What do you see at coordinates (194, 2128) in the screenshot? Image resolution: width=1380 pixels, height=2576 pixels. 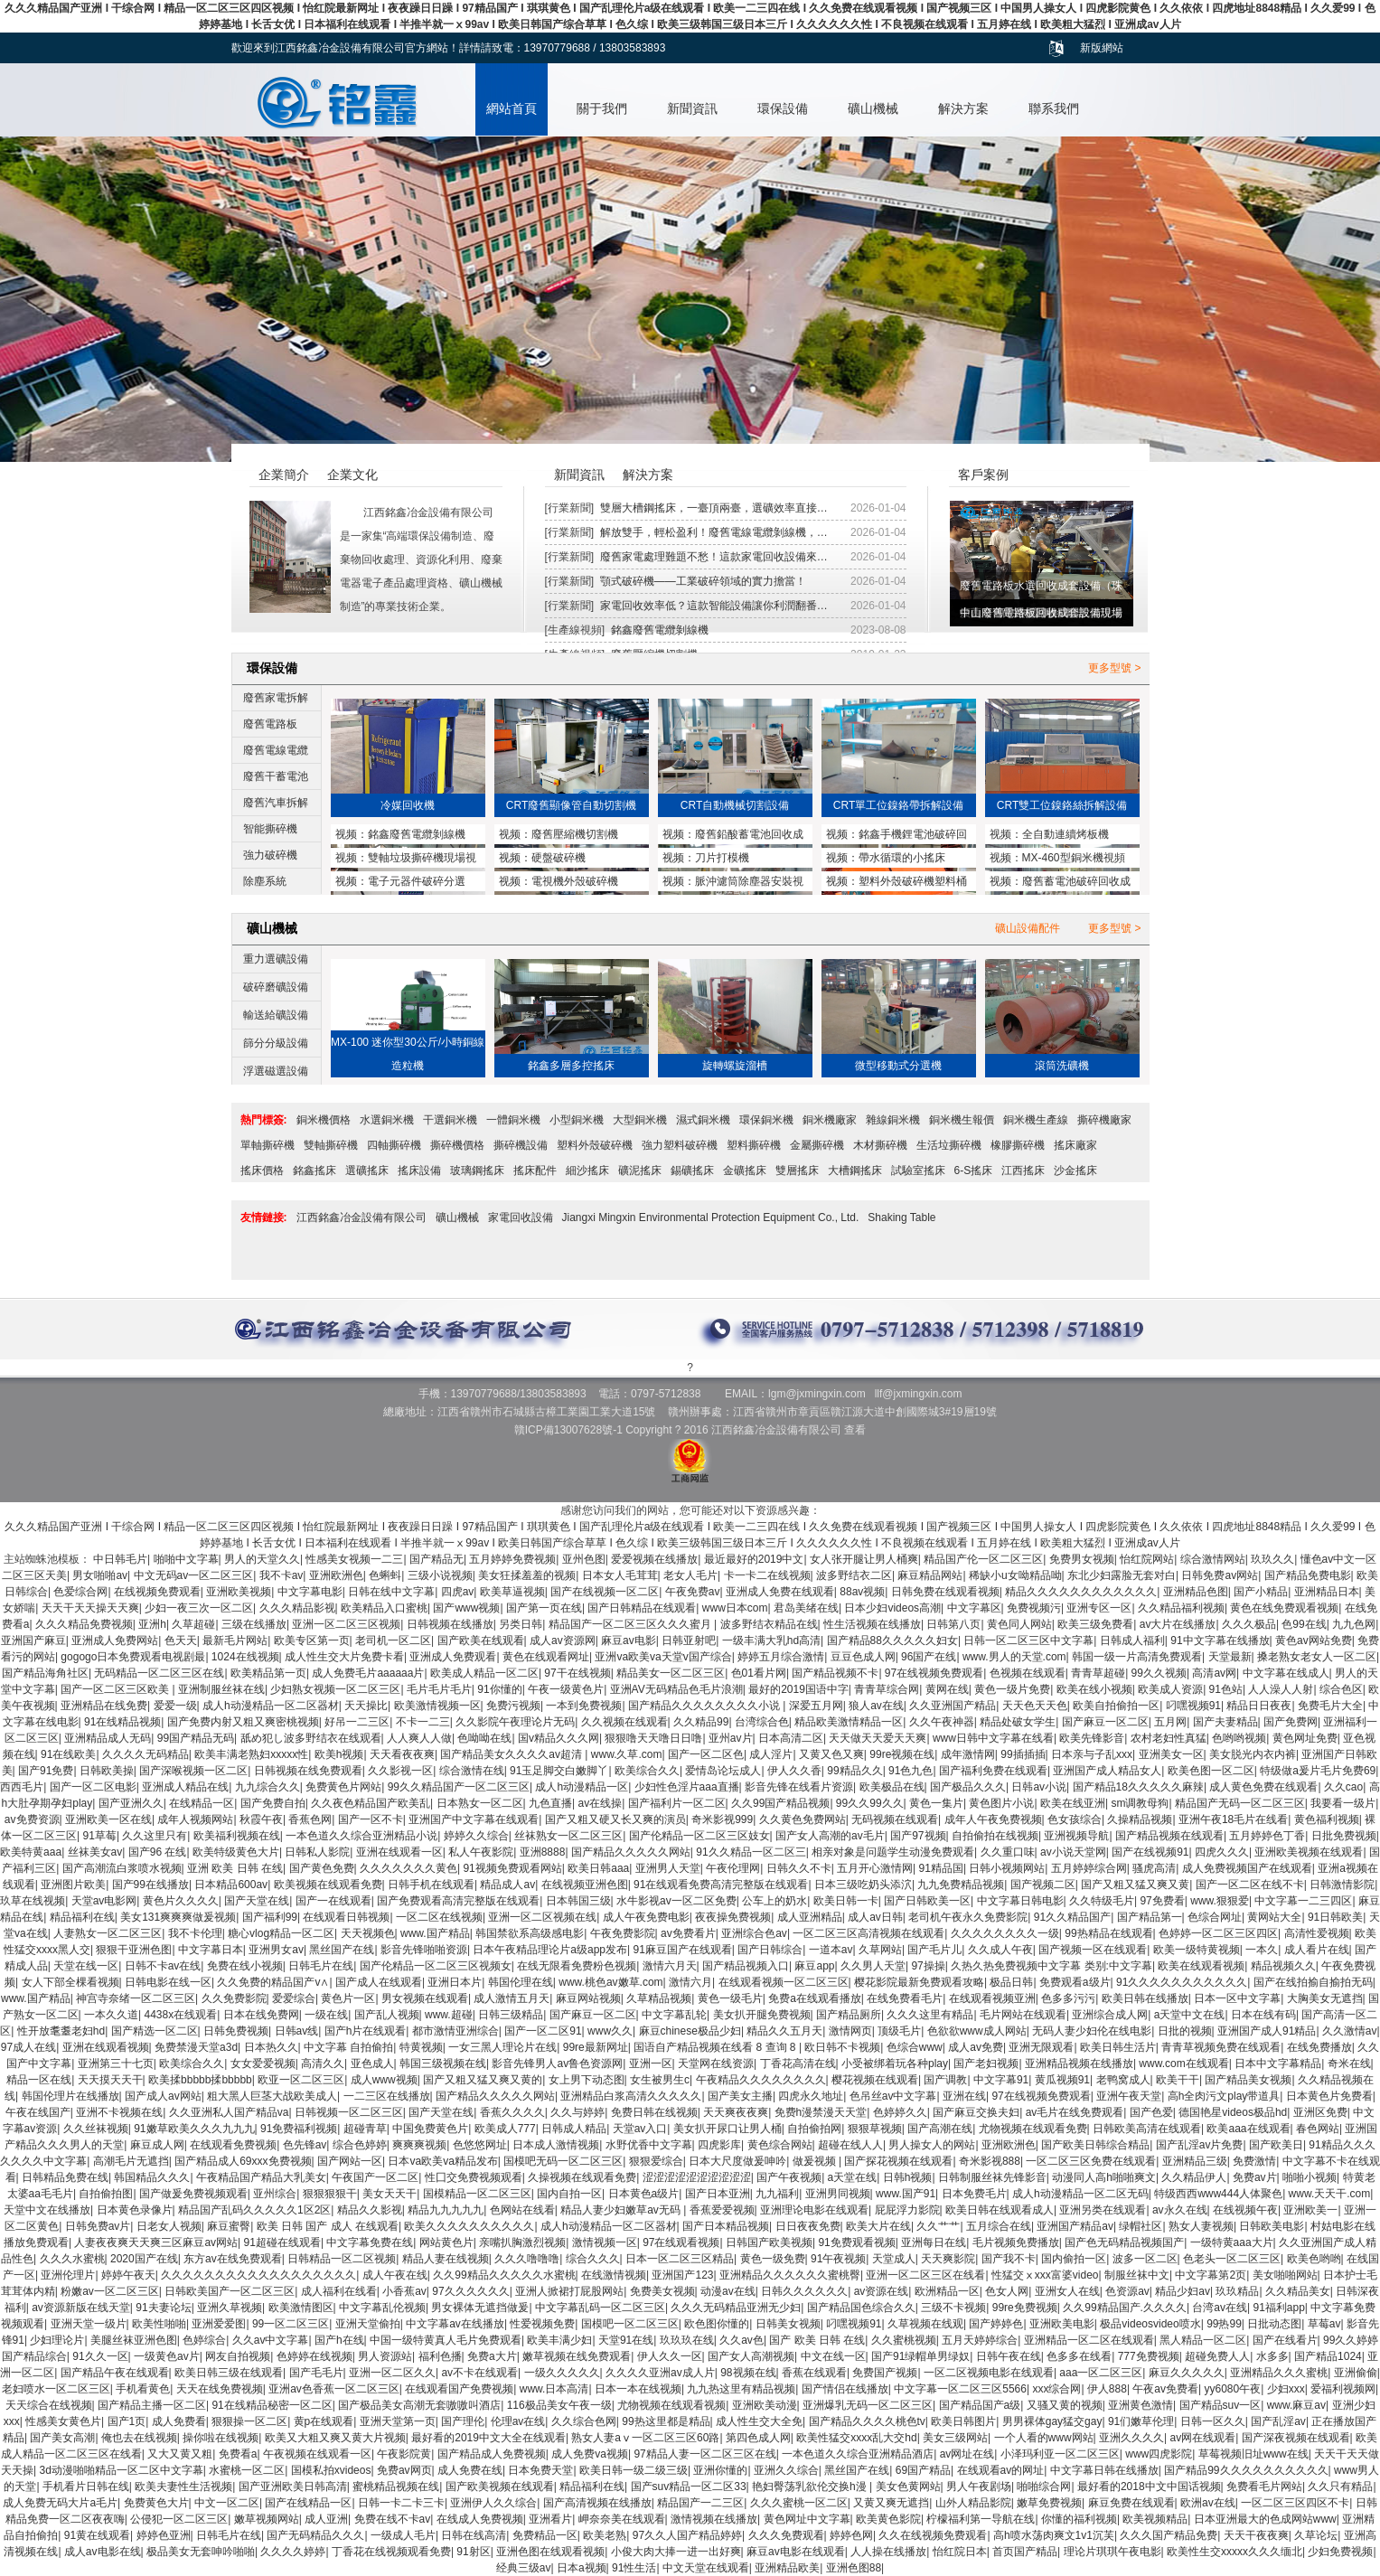 I see `91嫩草欧美久久久九九九` at bounding box center [194, 2128].